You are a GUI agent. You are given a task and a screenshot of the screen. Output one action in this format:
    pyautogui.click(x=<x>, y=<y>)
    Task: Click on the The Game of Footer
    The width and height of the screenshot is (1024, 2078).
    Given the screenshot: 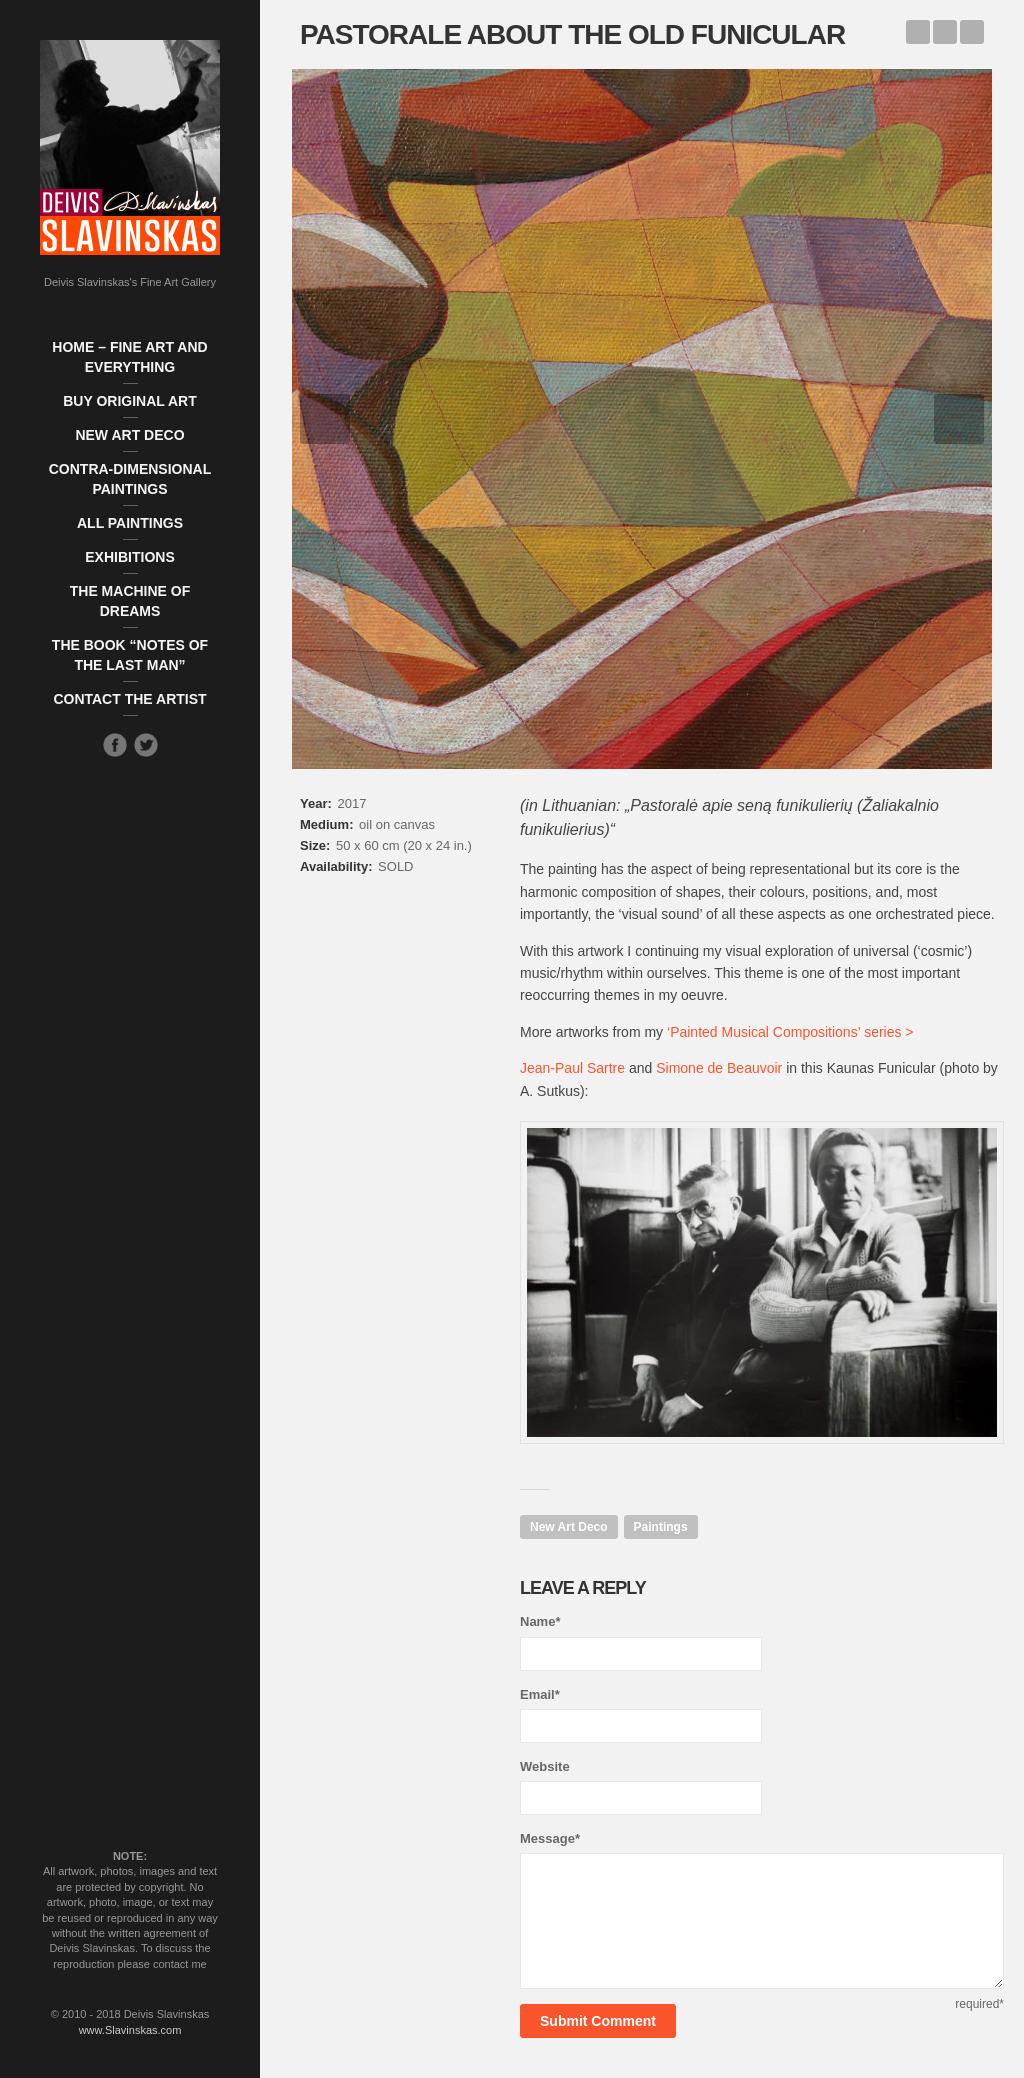 What is the action you would take?
    pyautogui.click(x=918, y=32)
    